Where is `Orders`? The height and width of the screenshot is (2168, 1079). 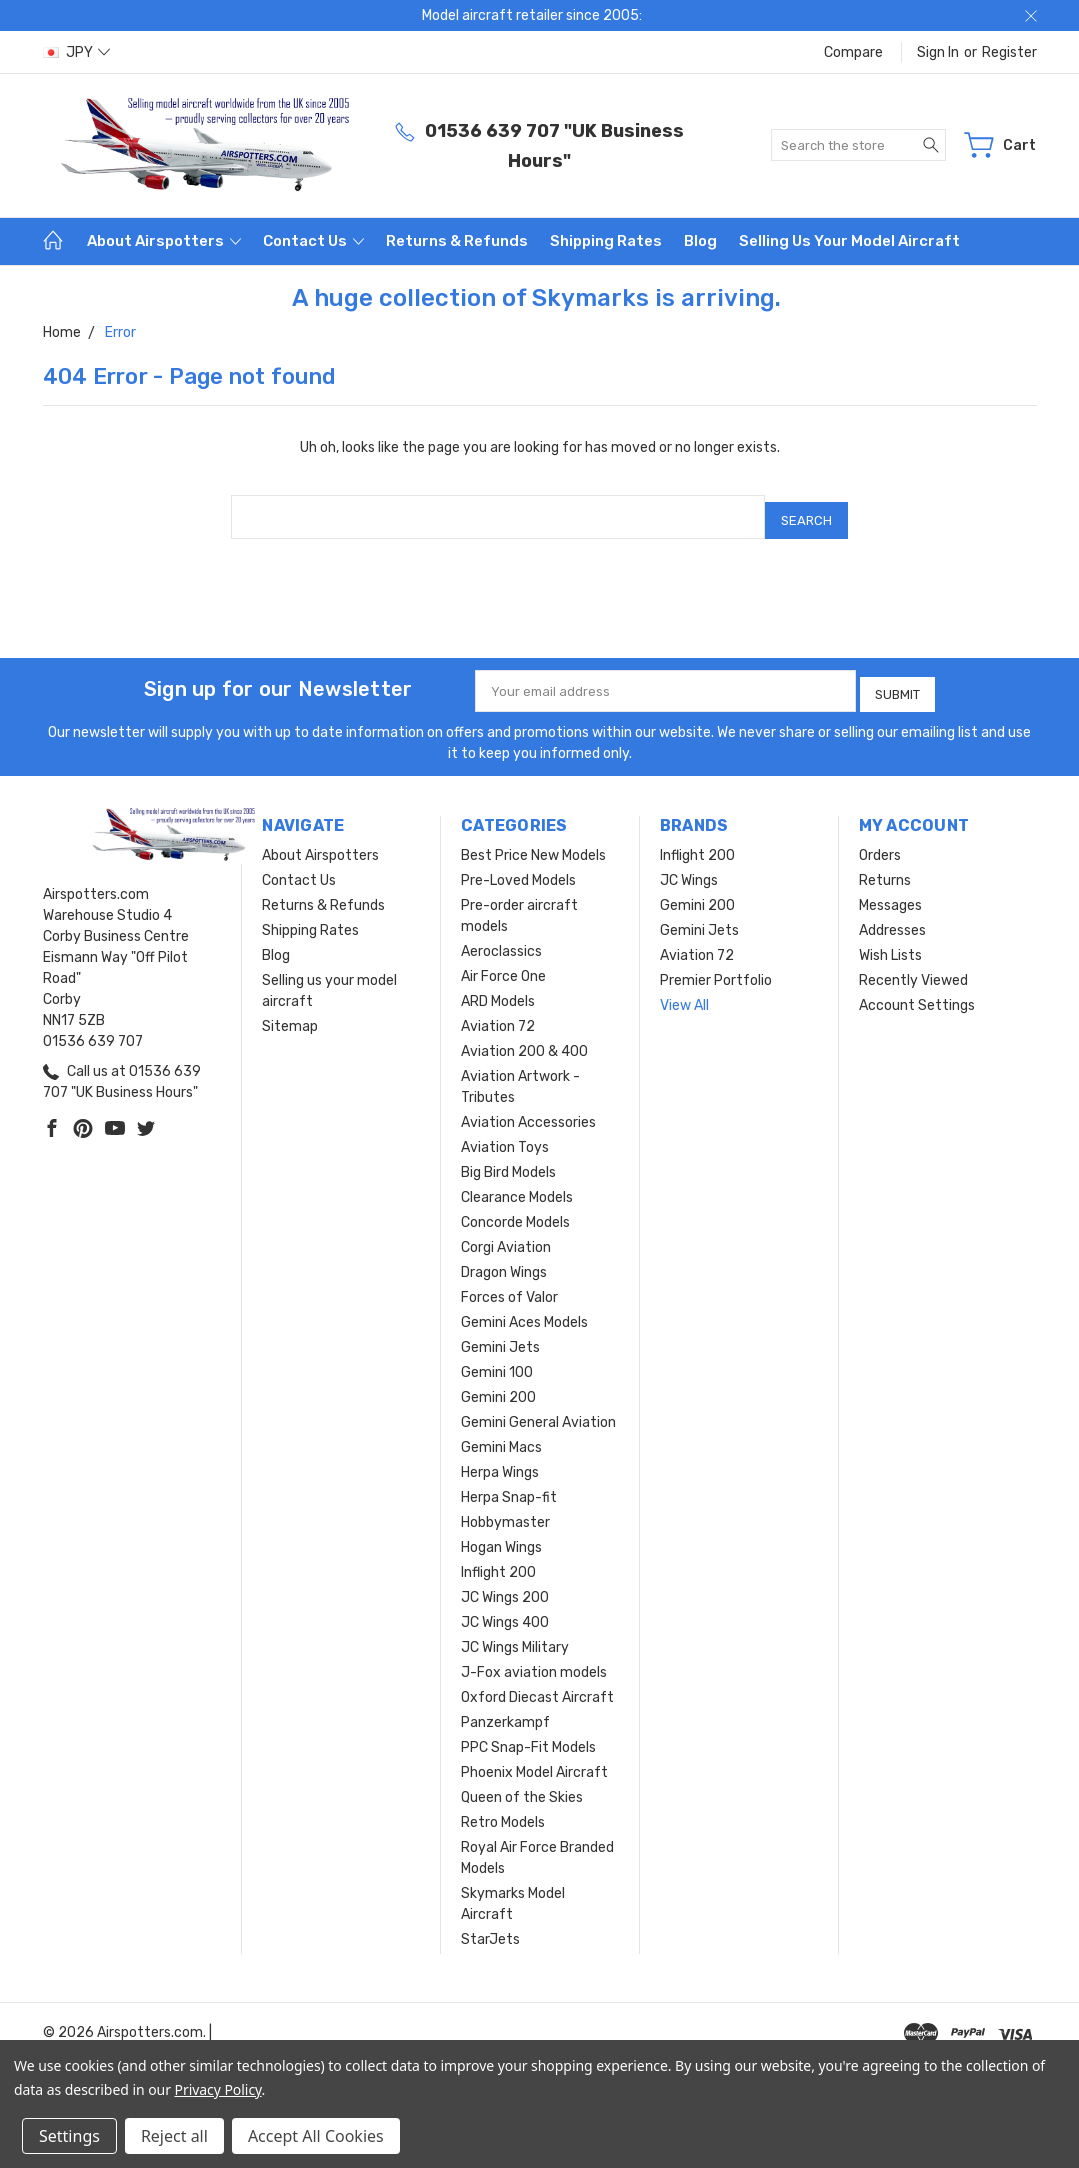
Orders is located at coordinates (880, 843).